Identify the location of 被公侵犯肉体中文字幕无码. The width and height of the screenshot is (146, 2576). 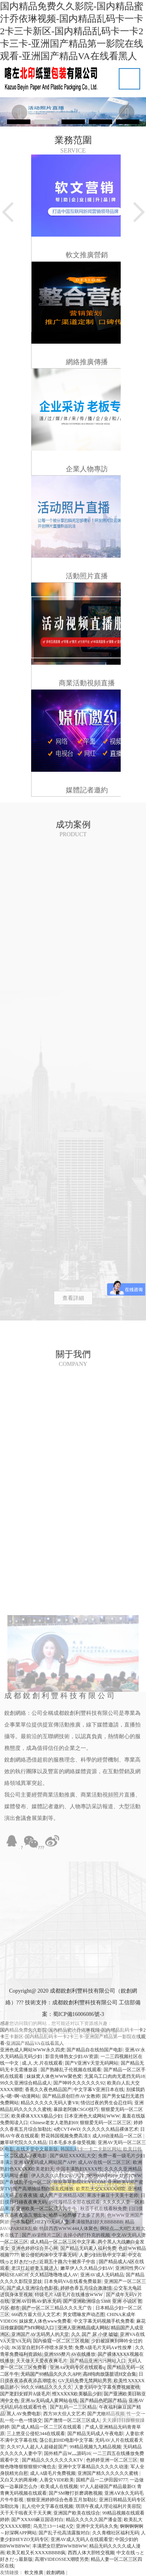
(49, 2255).